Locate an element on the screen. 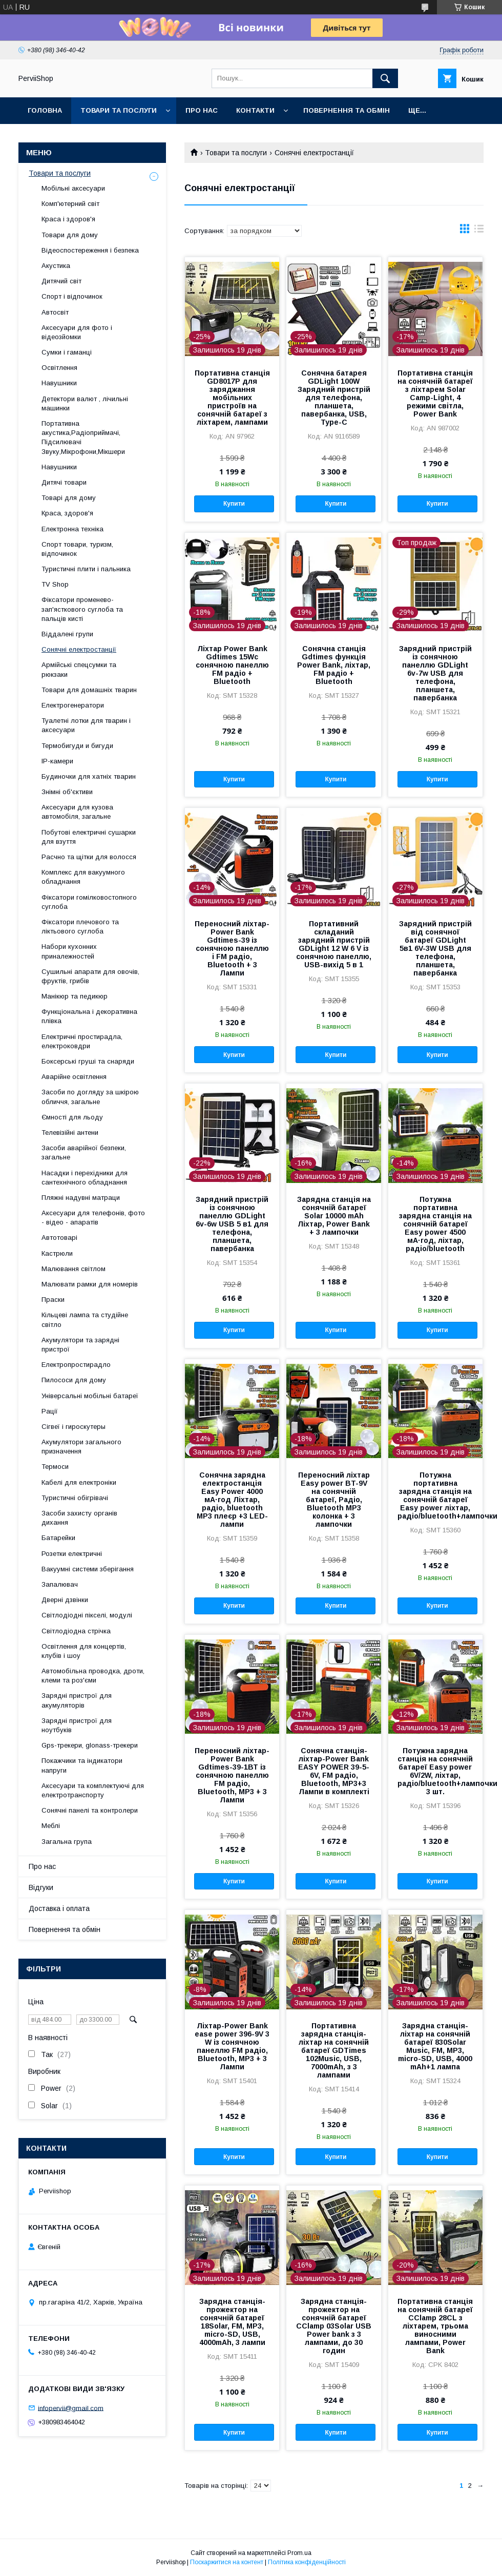 The height and width of the screenshot is (2576, 502). Аварійне освітлення is located at coordinates (74, 1077).